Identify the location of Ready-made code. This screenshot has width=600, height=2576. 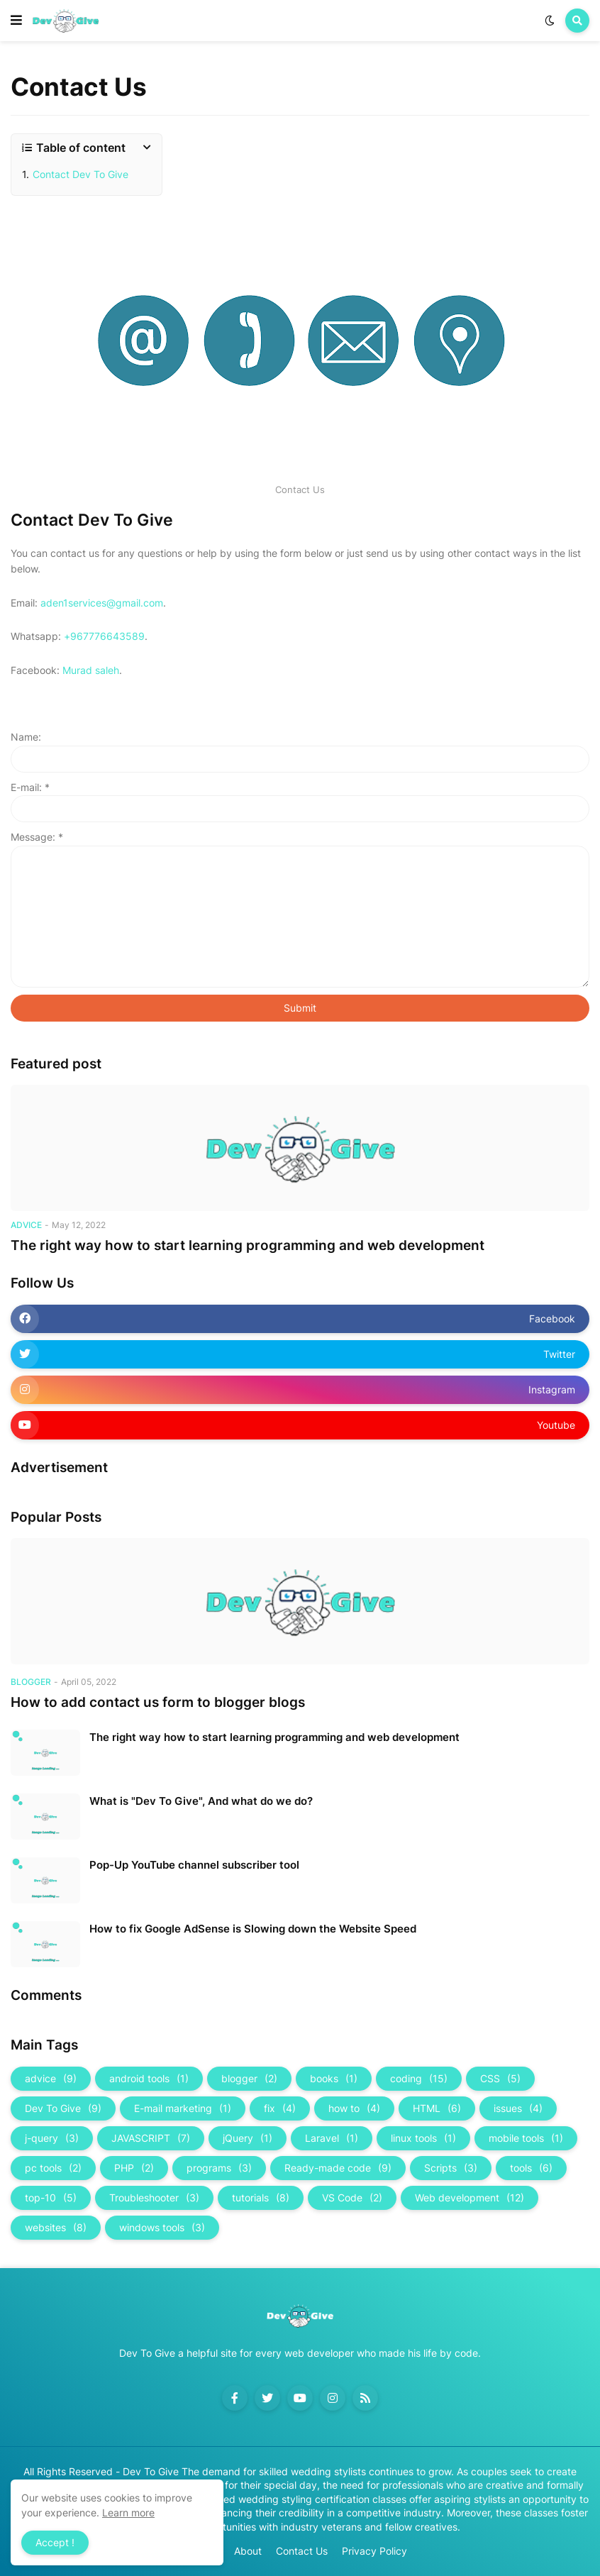
(337, 2168).